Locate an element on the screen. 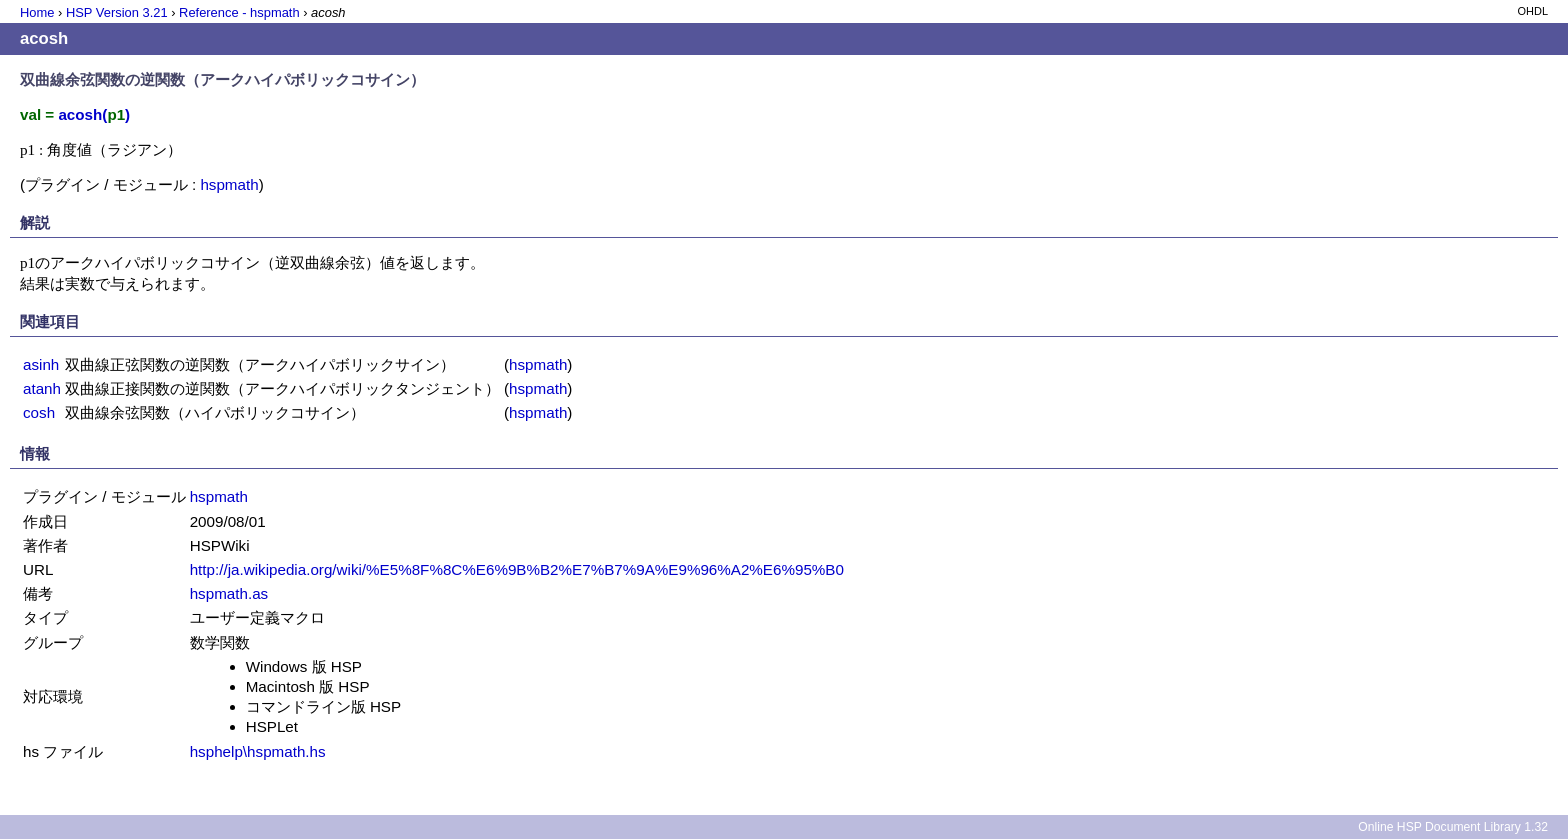 This screenshot has height=839, width=1568. cosh is located at coordinates (39, 412).